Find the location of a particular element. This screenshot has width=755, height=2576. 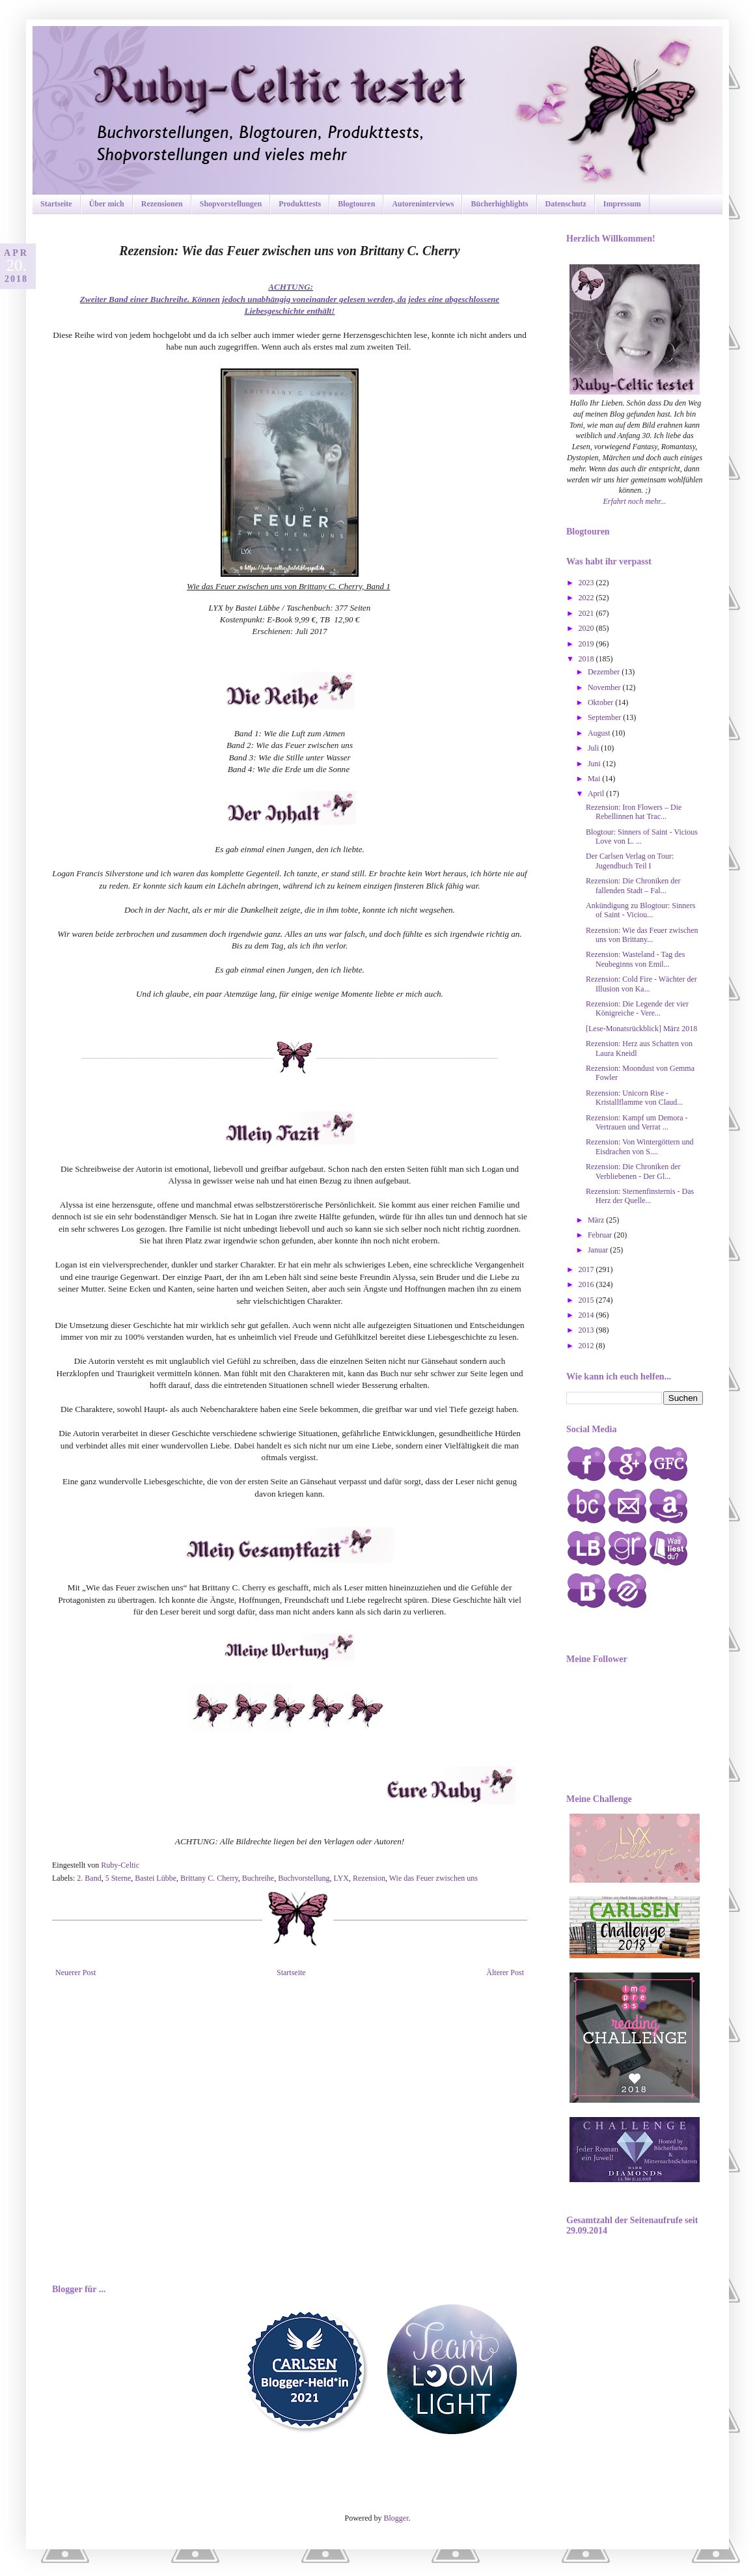

Bücherhighlights is located at coordinates (499, 203).